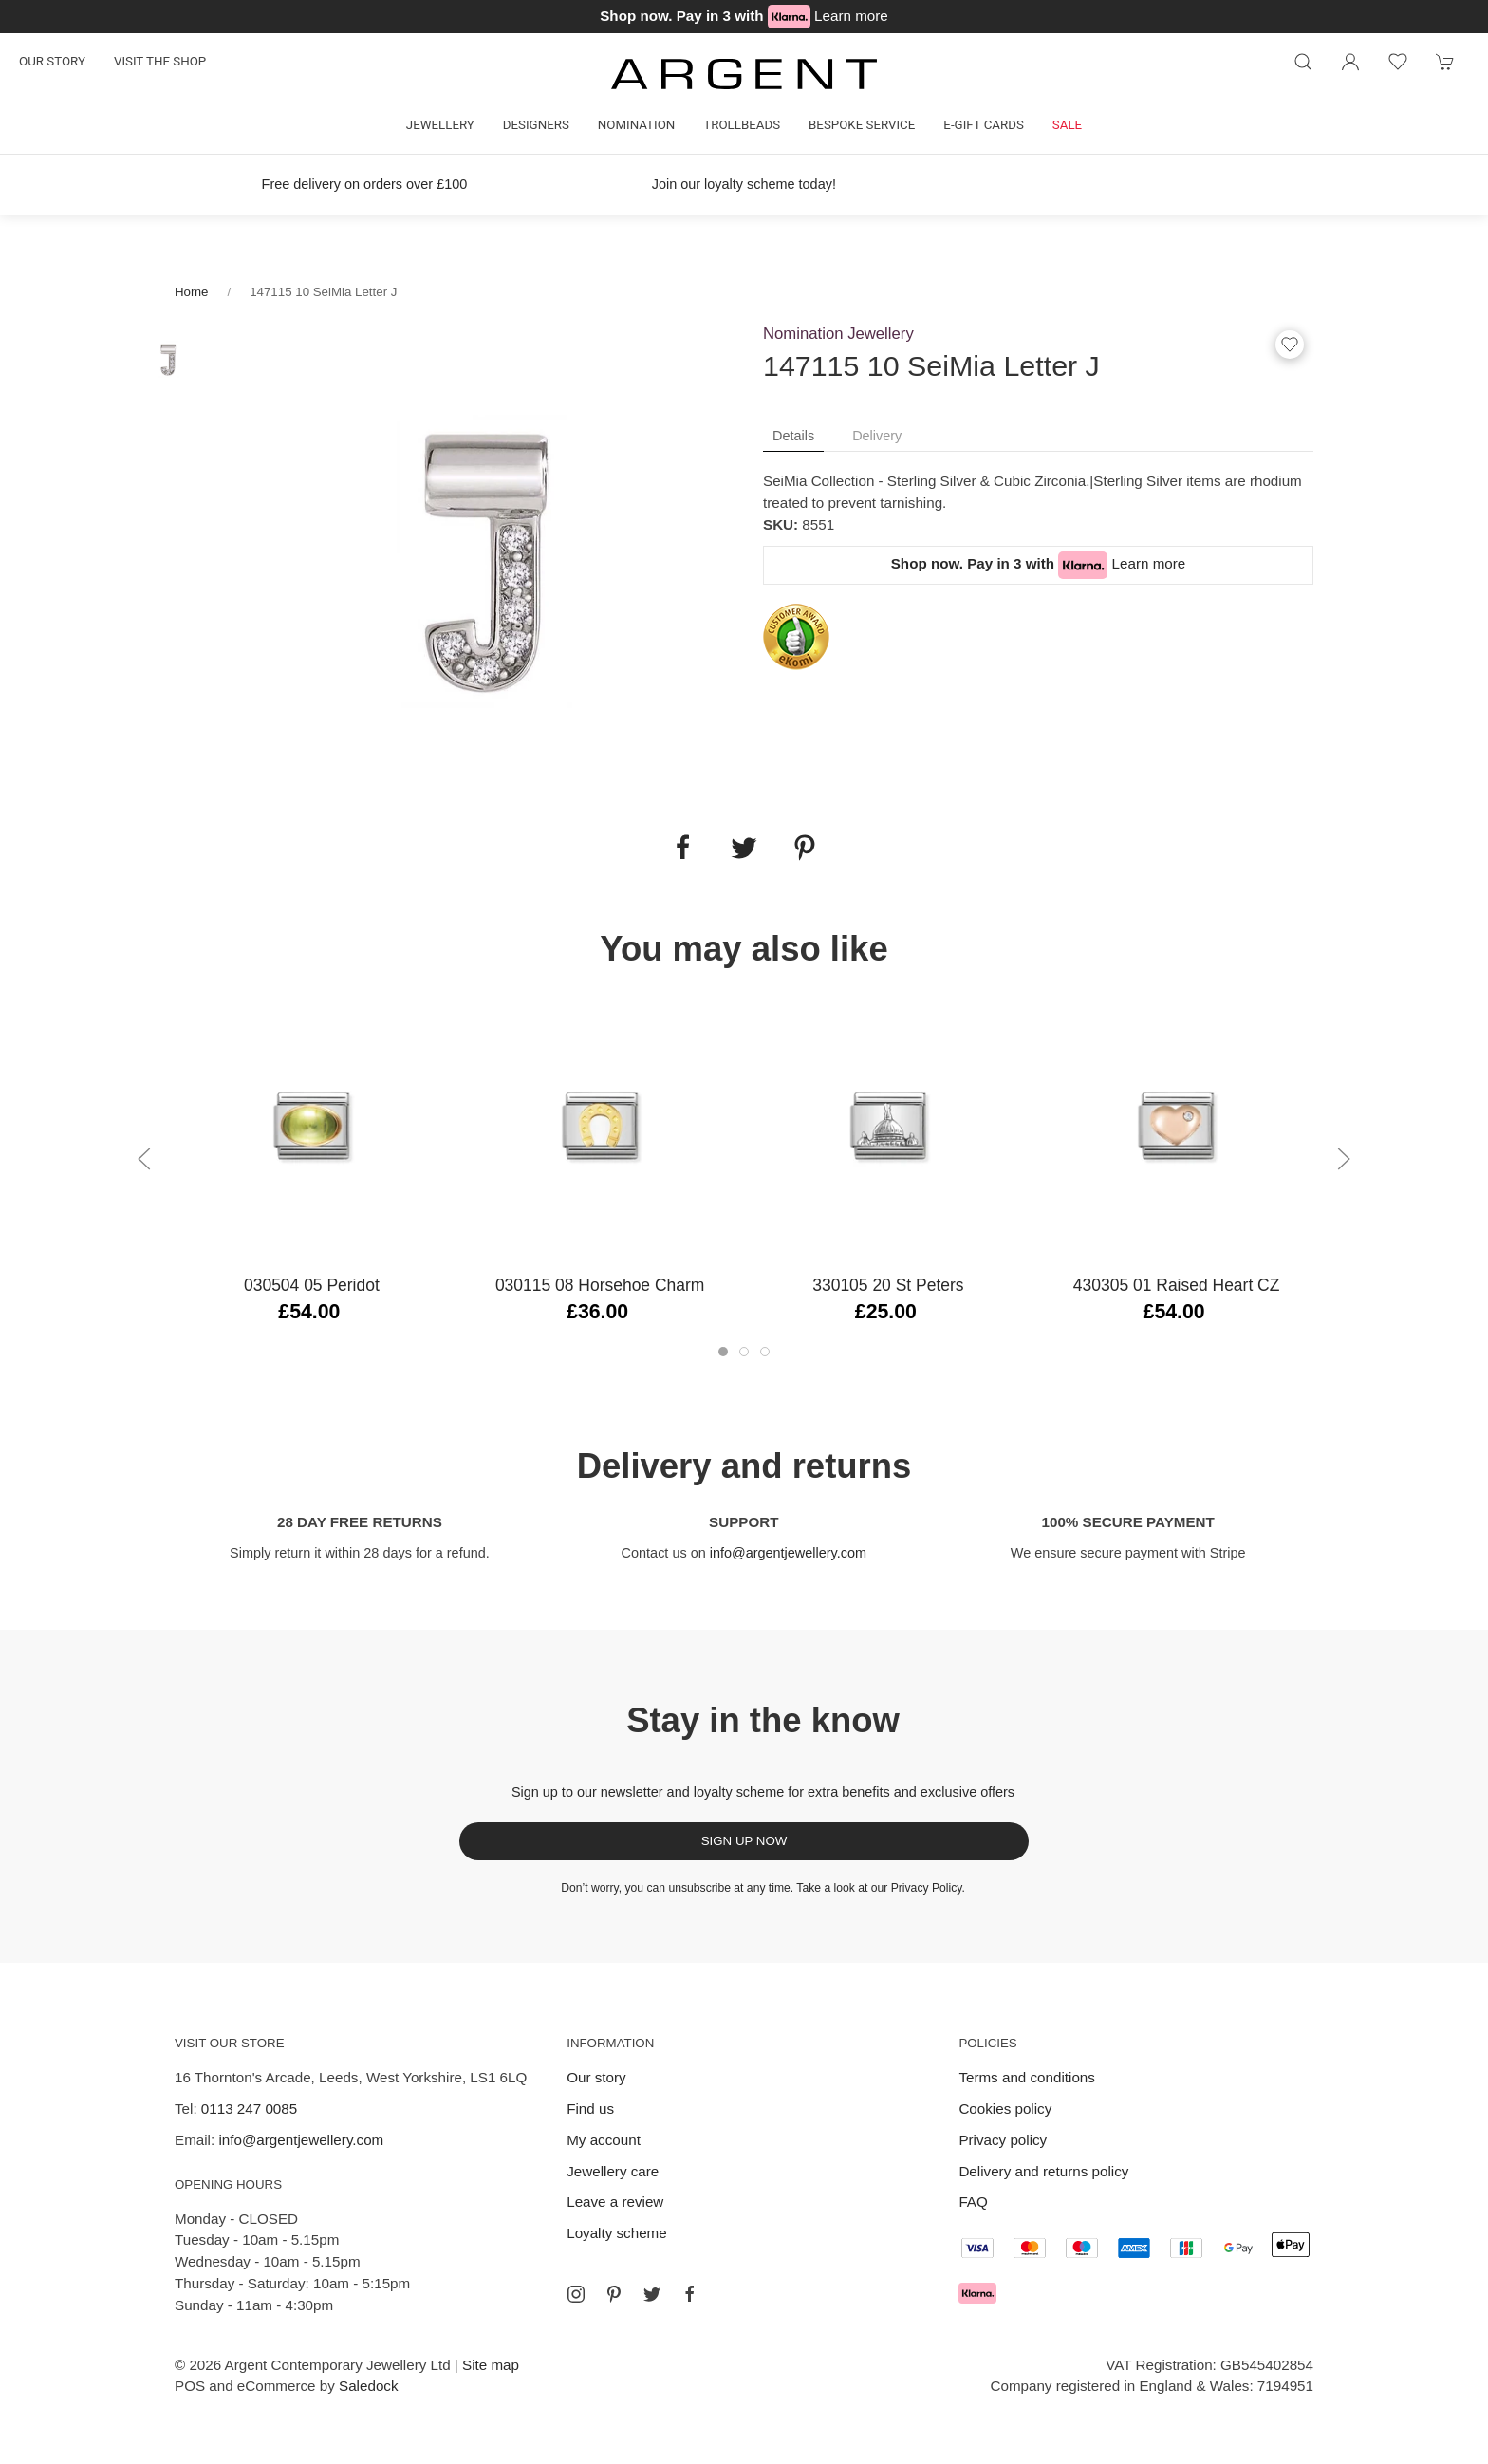 Image resolution: width=1488 pixels, height=2464 pixels. Describe the element at coordinates (1176, 1285) in the screenshot. I see `430305 01 Raised Heart CZ` at that location.